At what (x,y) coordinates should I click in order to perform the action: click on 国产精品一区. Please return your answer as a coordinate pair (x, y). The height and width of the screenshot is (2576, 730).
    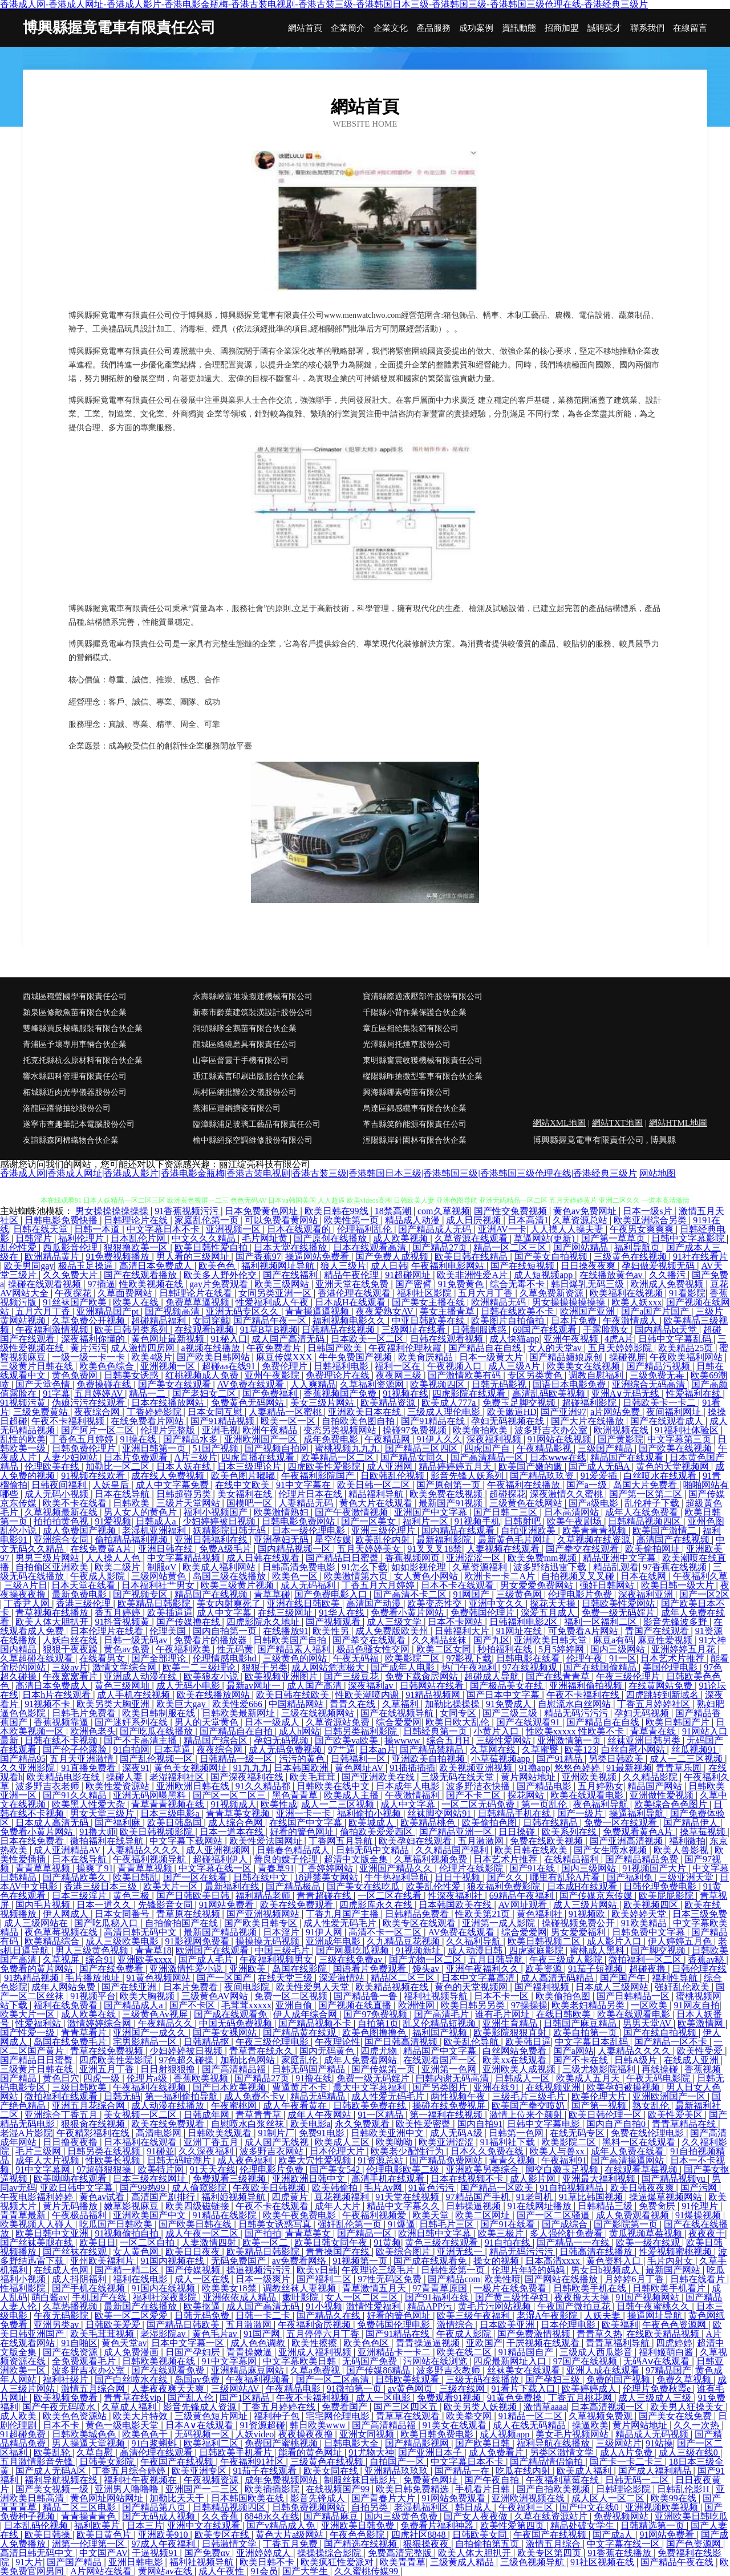
    Looking at the image, I should click on (365, 2233).